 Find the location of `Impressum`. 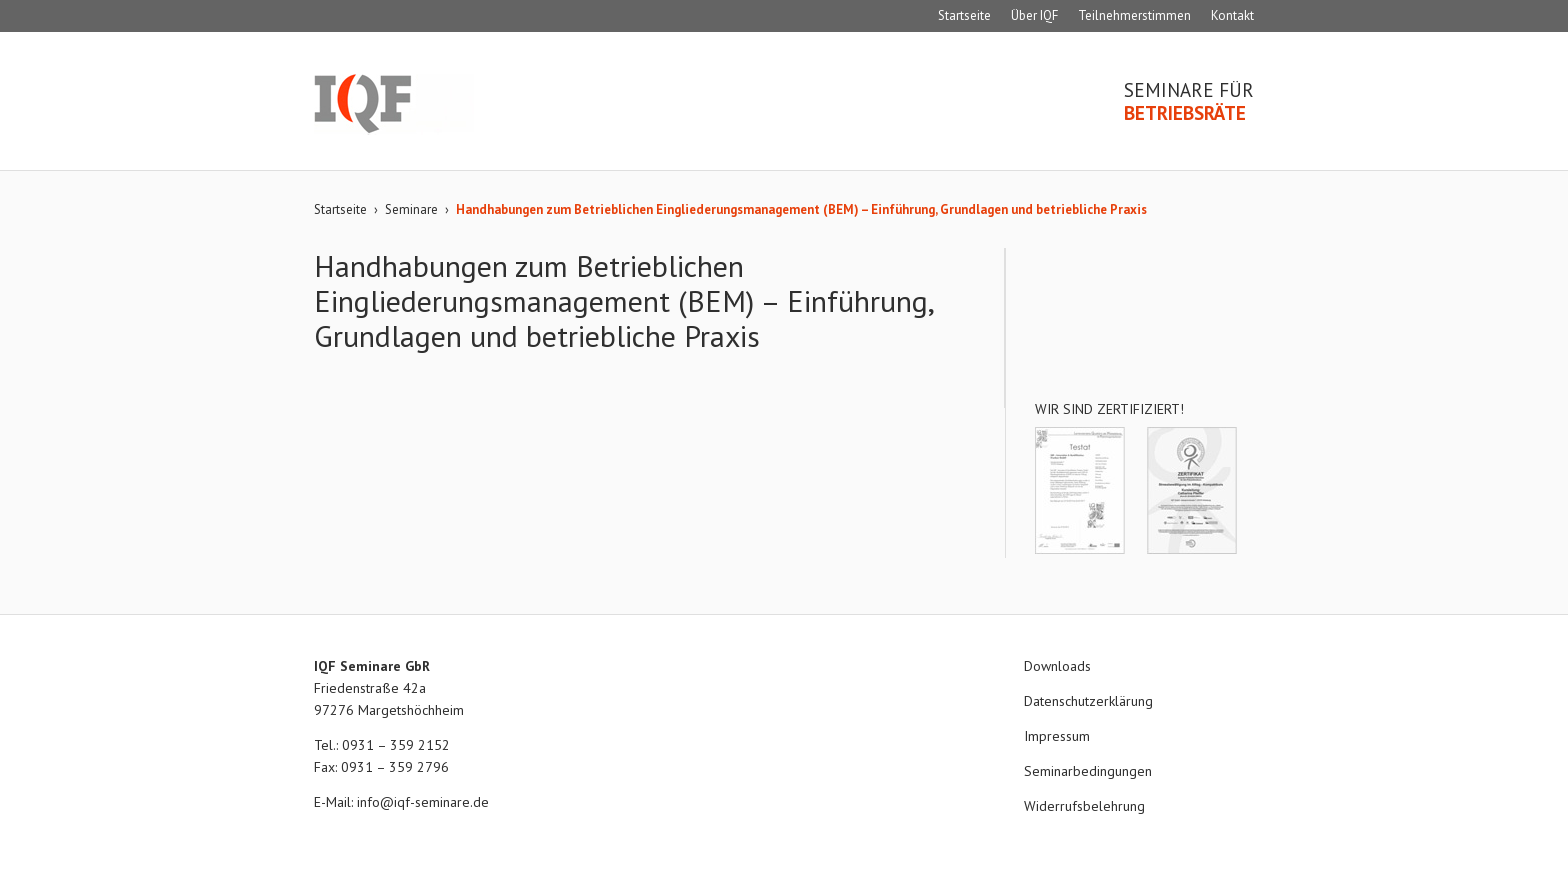

Impressum is located at coordinates (1057, 736).